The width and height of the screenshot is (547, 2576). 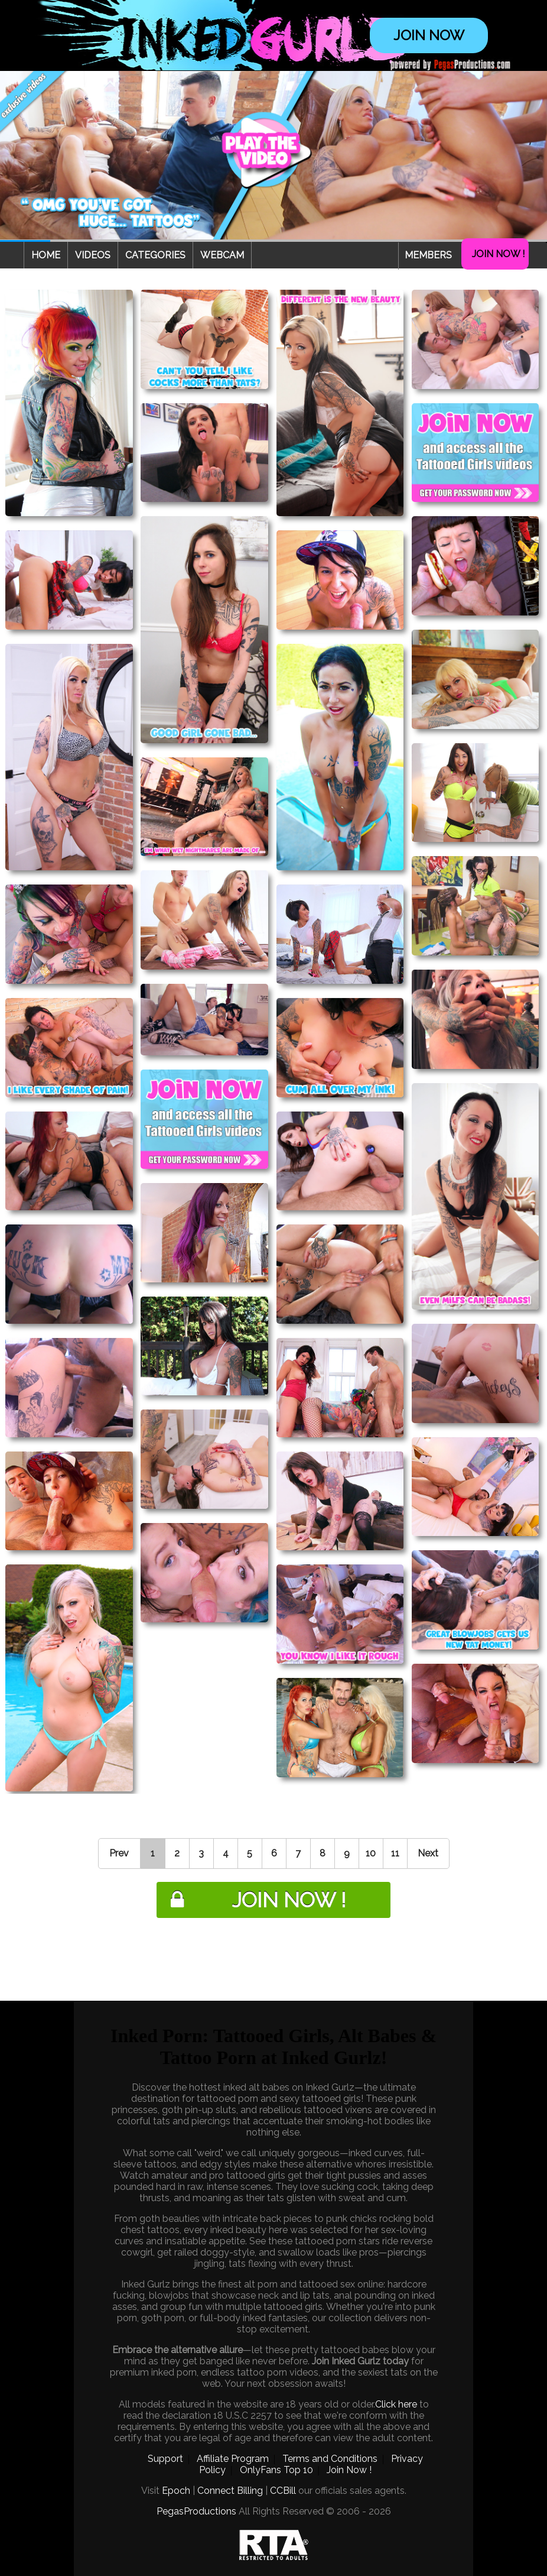 I want to click on OnlyFans Top 10, so click(x=276, y=2469).